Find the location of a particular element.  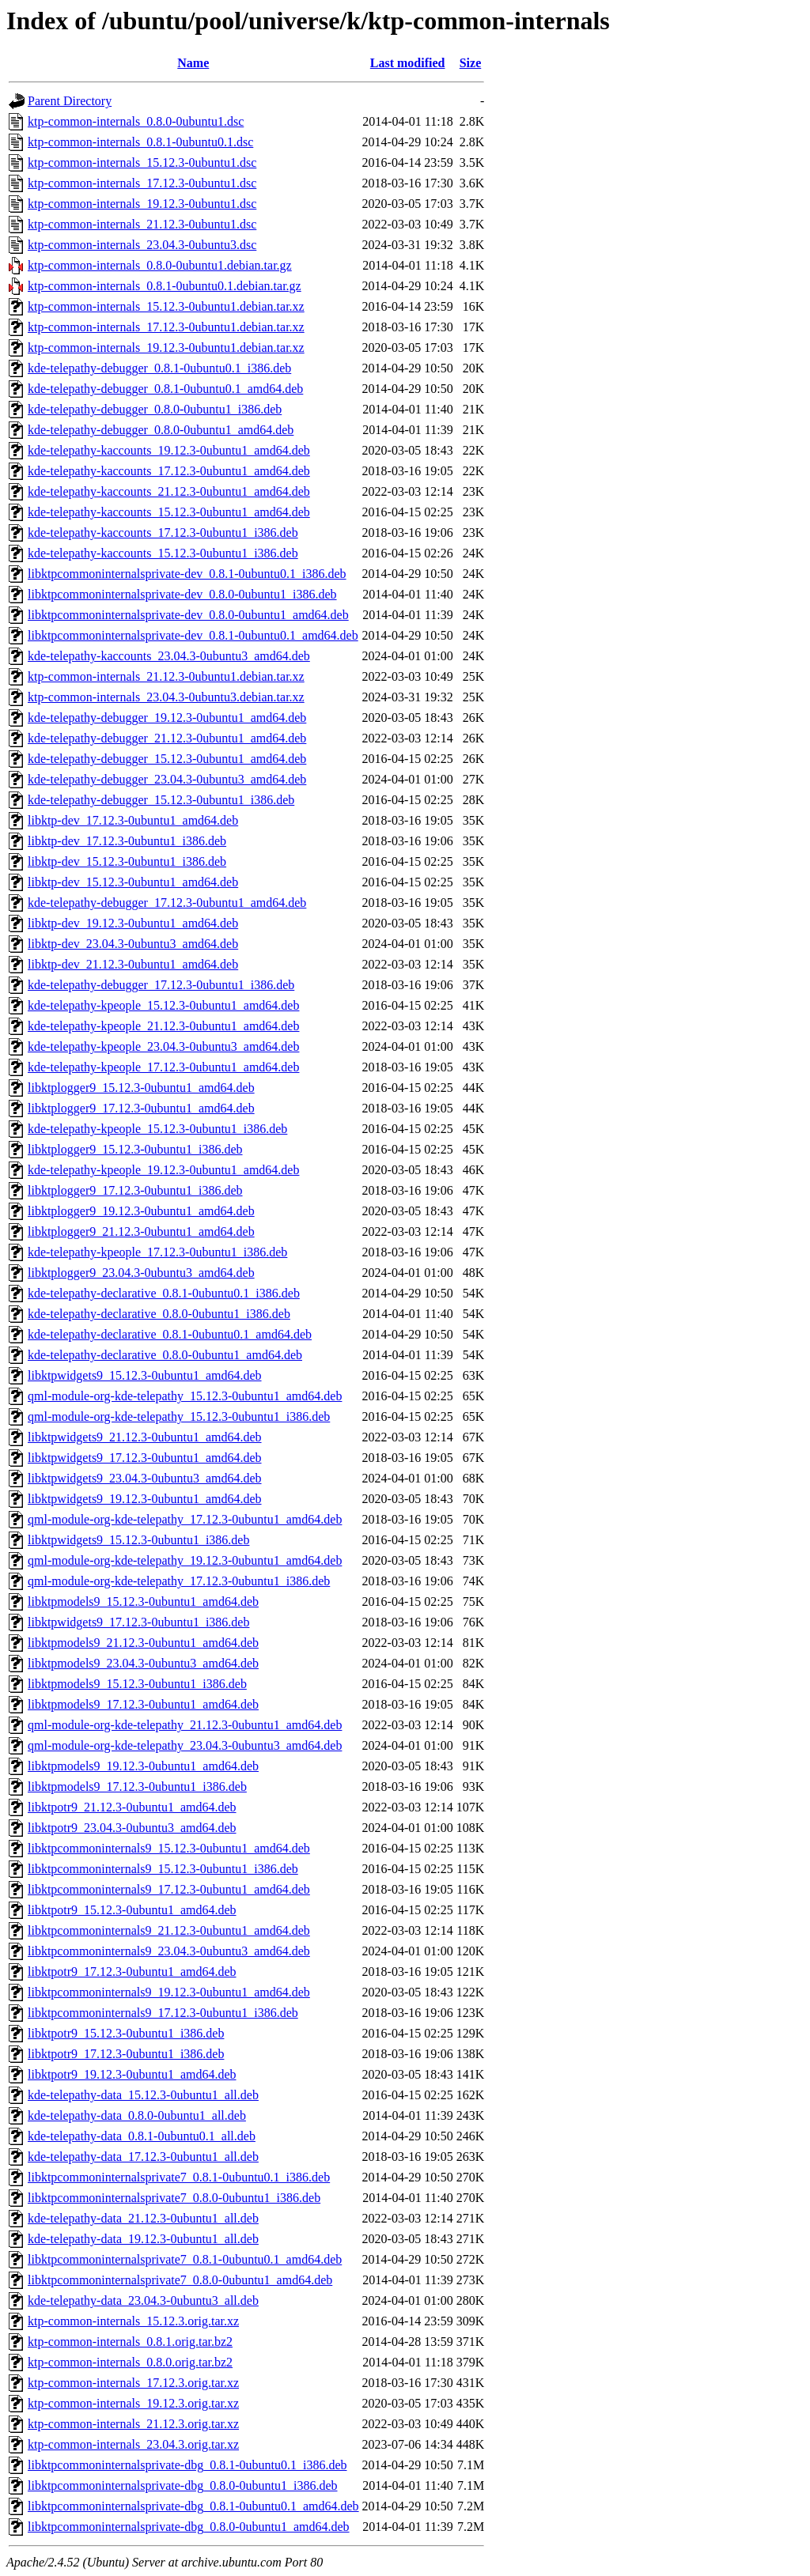

qml-module-org-kde-telepathy_17.12.3-0ubuntu1_i386.deb is located at coordinates (179, 1581).